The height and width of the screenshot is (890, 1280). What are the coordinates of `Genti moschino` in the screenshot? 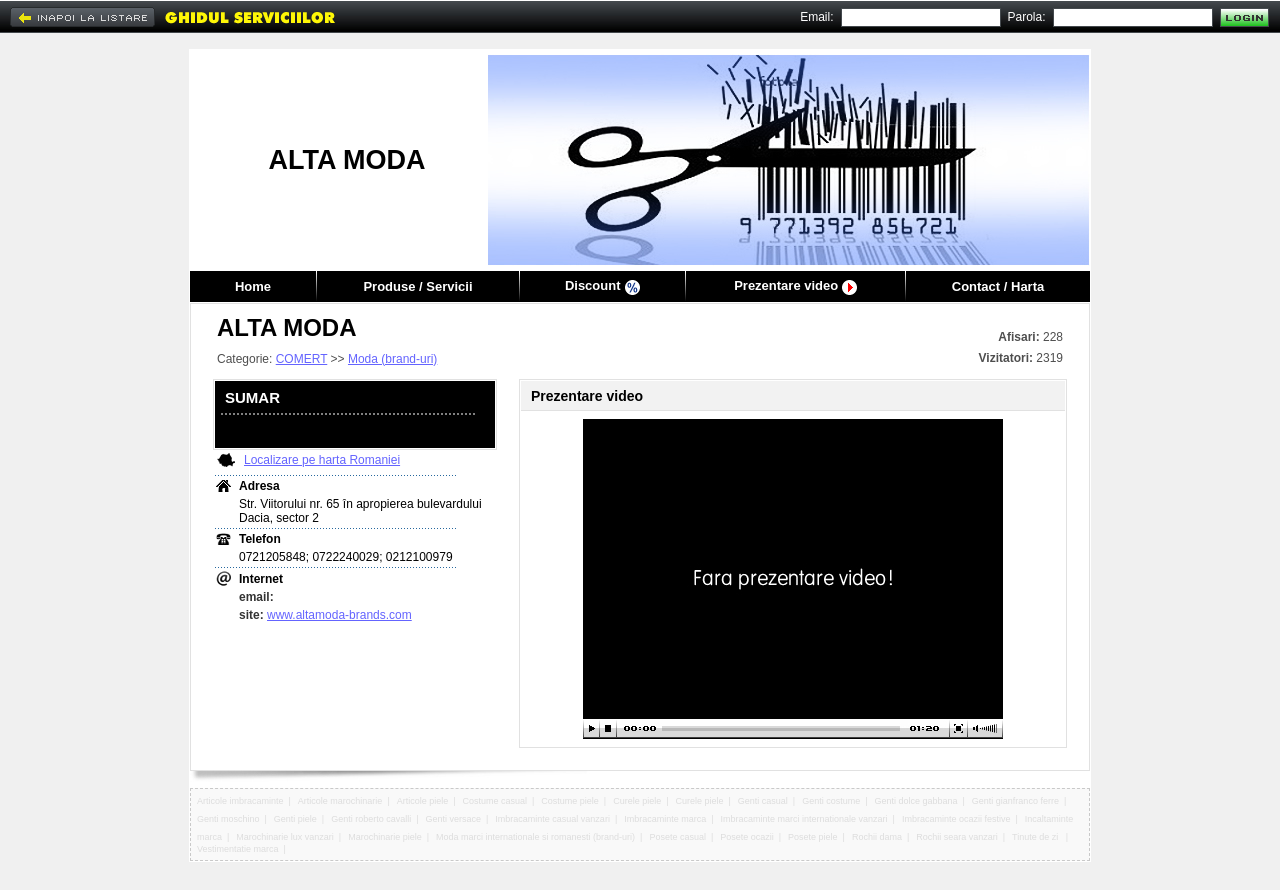 It's located at (228, 819).